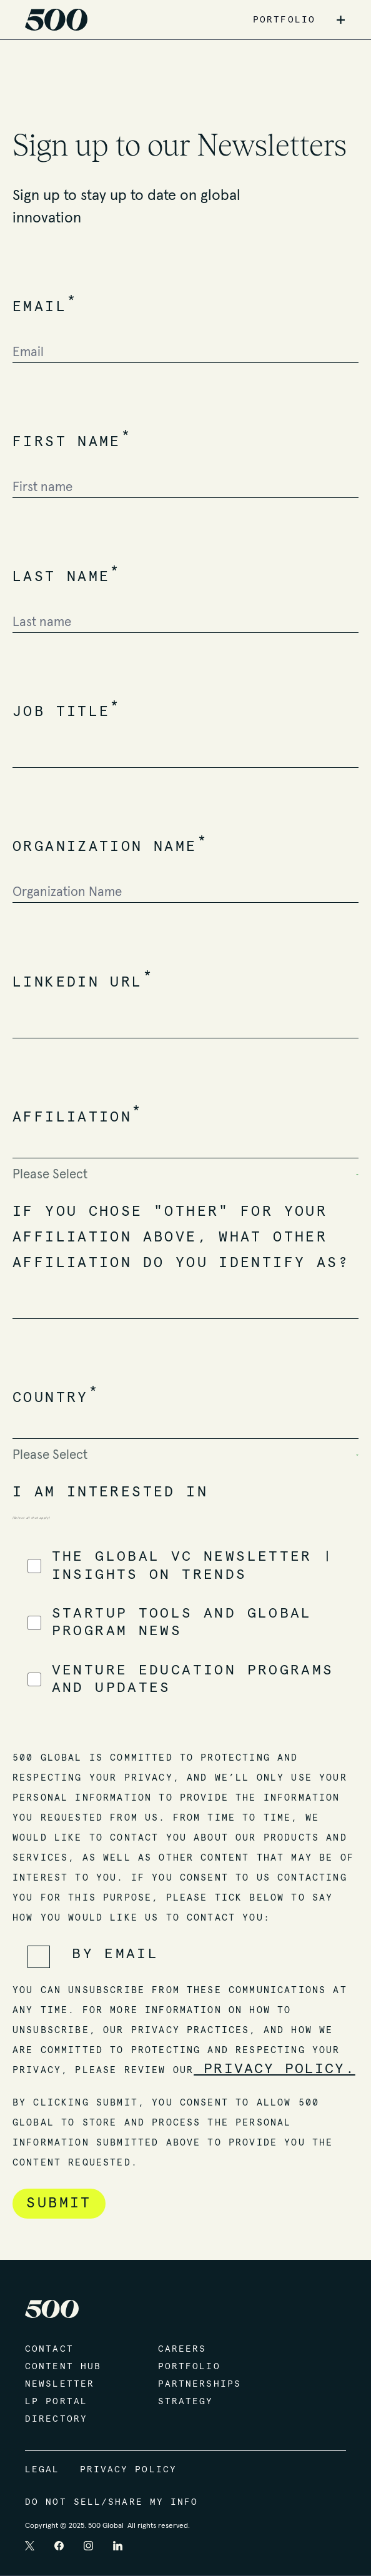 Image resolution: width=371 pixels, height=2576 pixels. What do you see at coordinates (42, 2469) in the screenshot?
I see `Legal` at bounding box center [42, 2469].